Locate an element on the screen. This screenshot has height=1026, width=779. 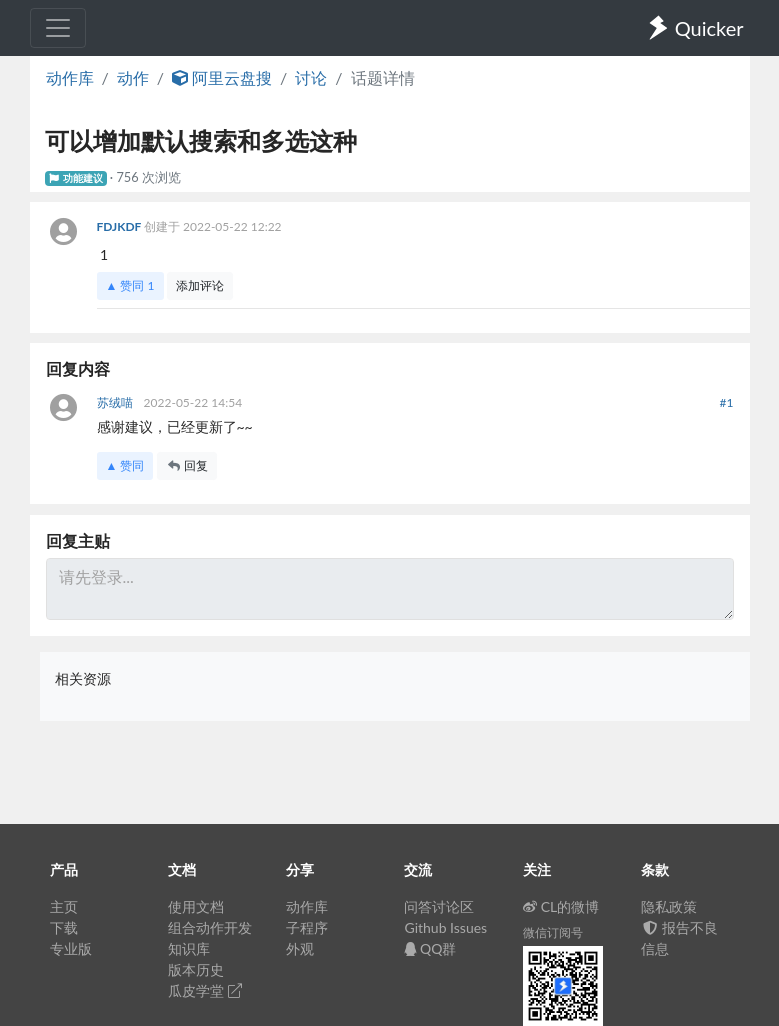
问答讨论区 is located at coordinates (439, 906).